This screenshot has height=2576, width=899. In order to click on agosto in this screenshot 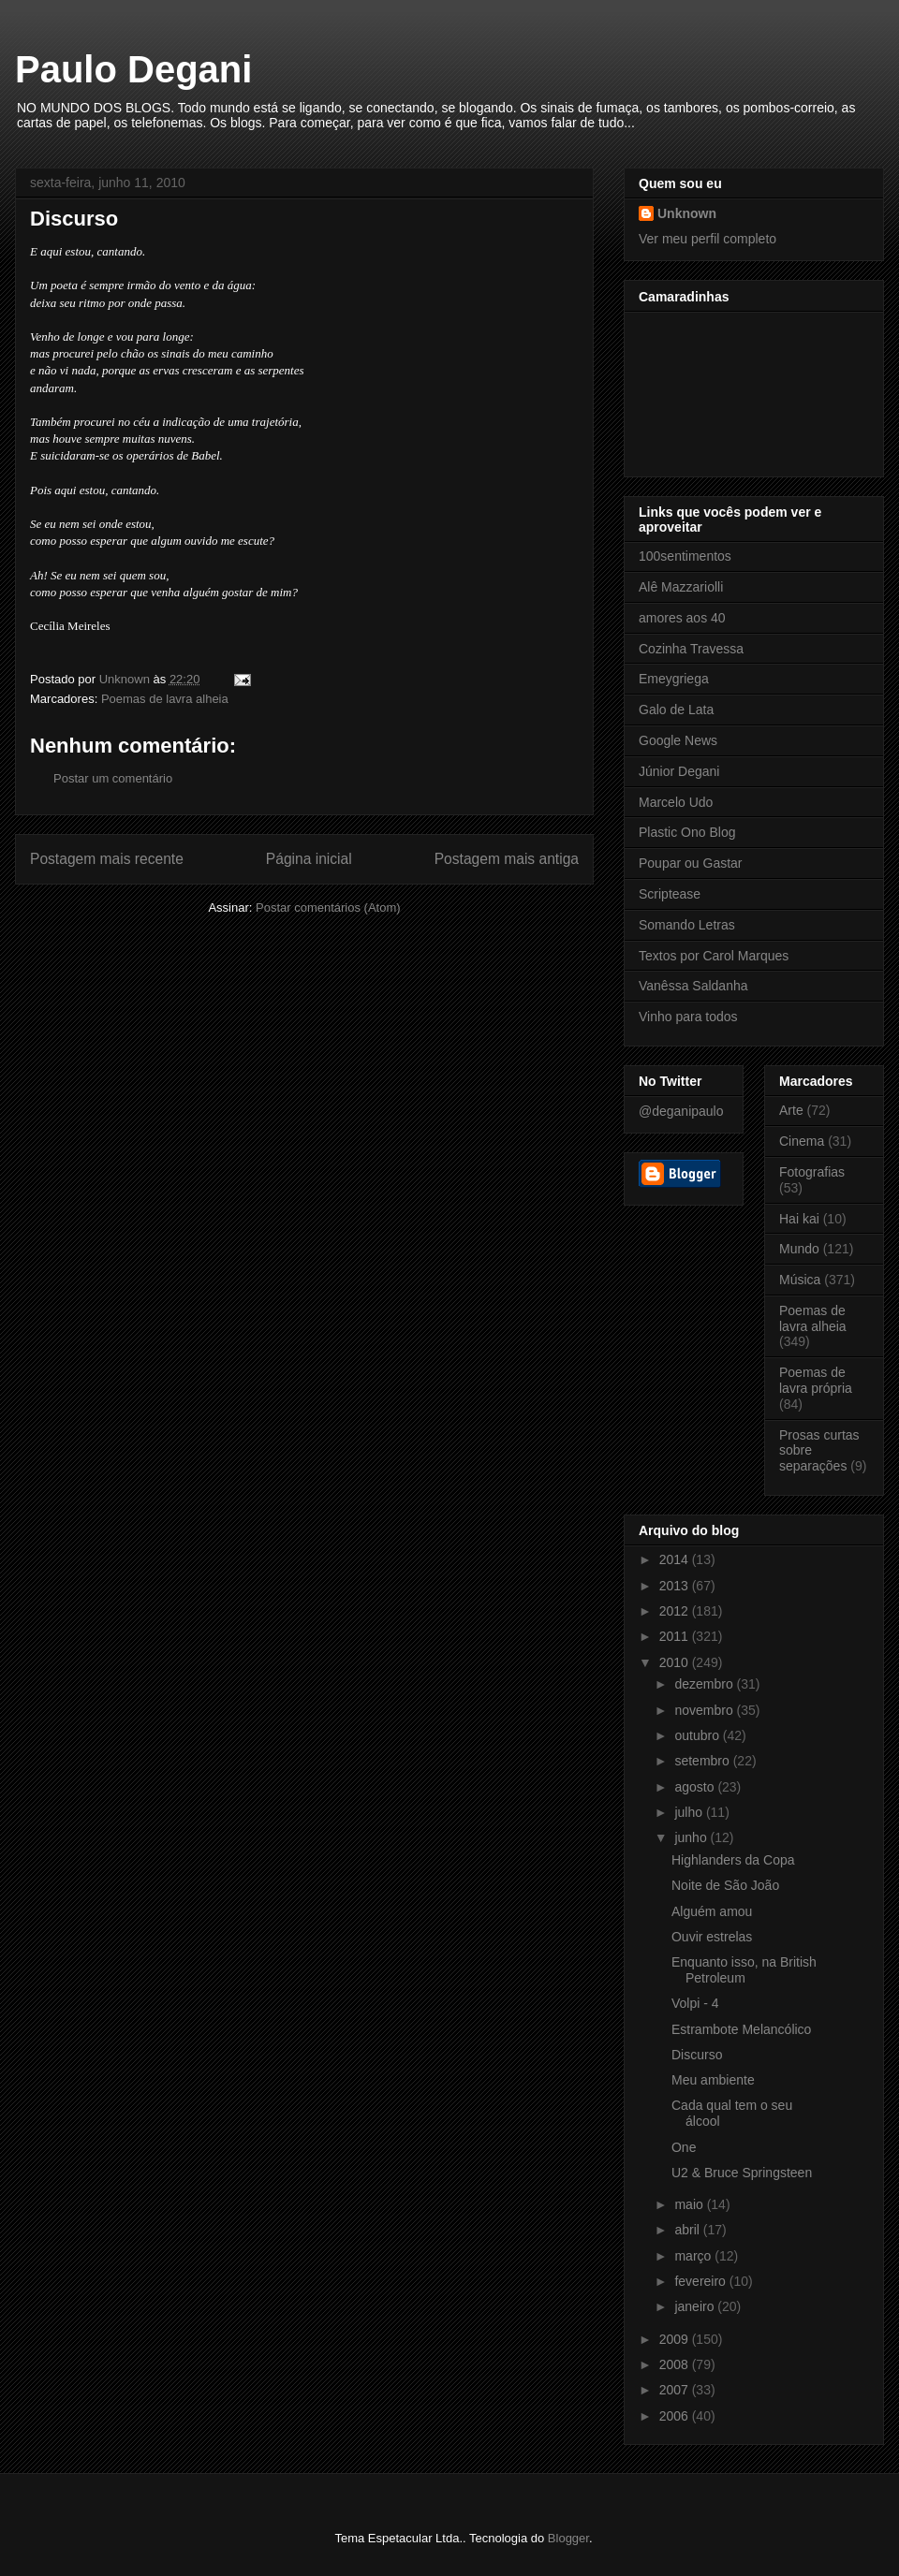, I will do `click(695, 1786)`.